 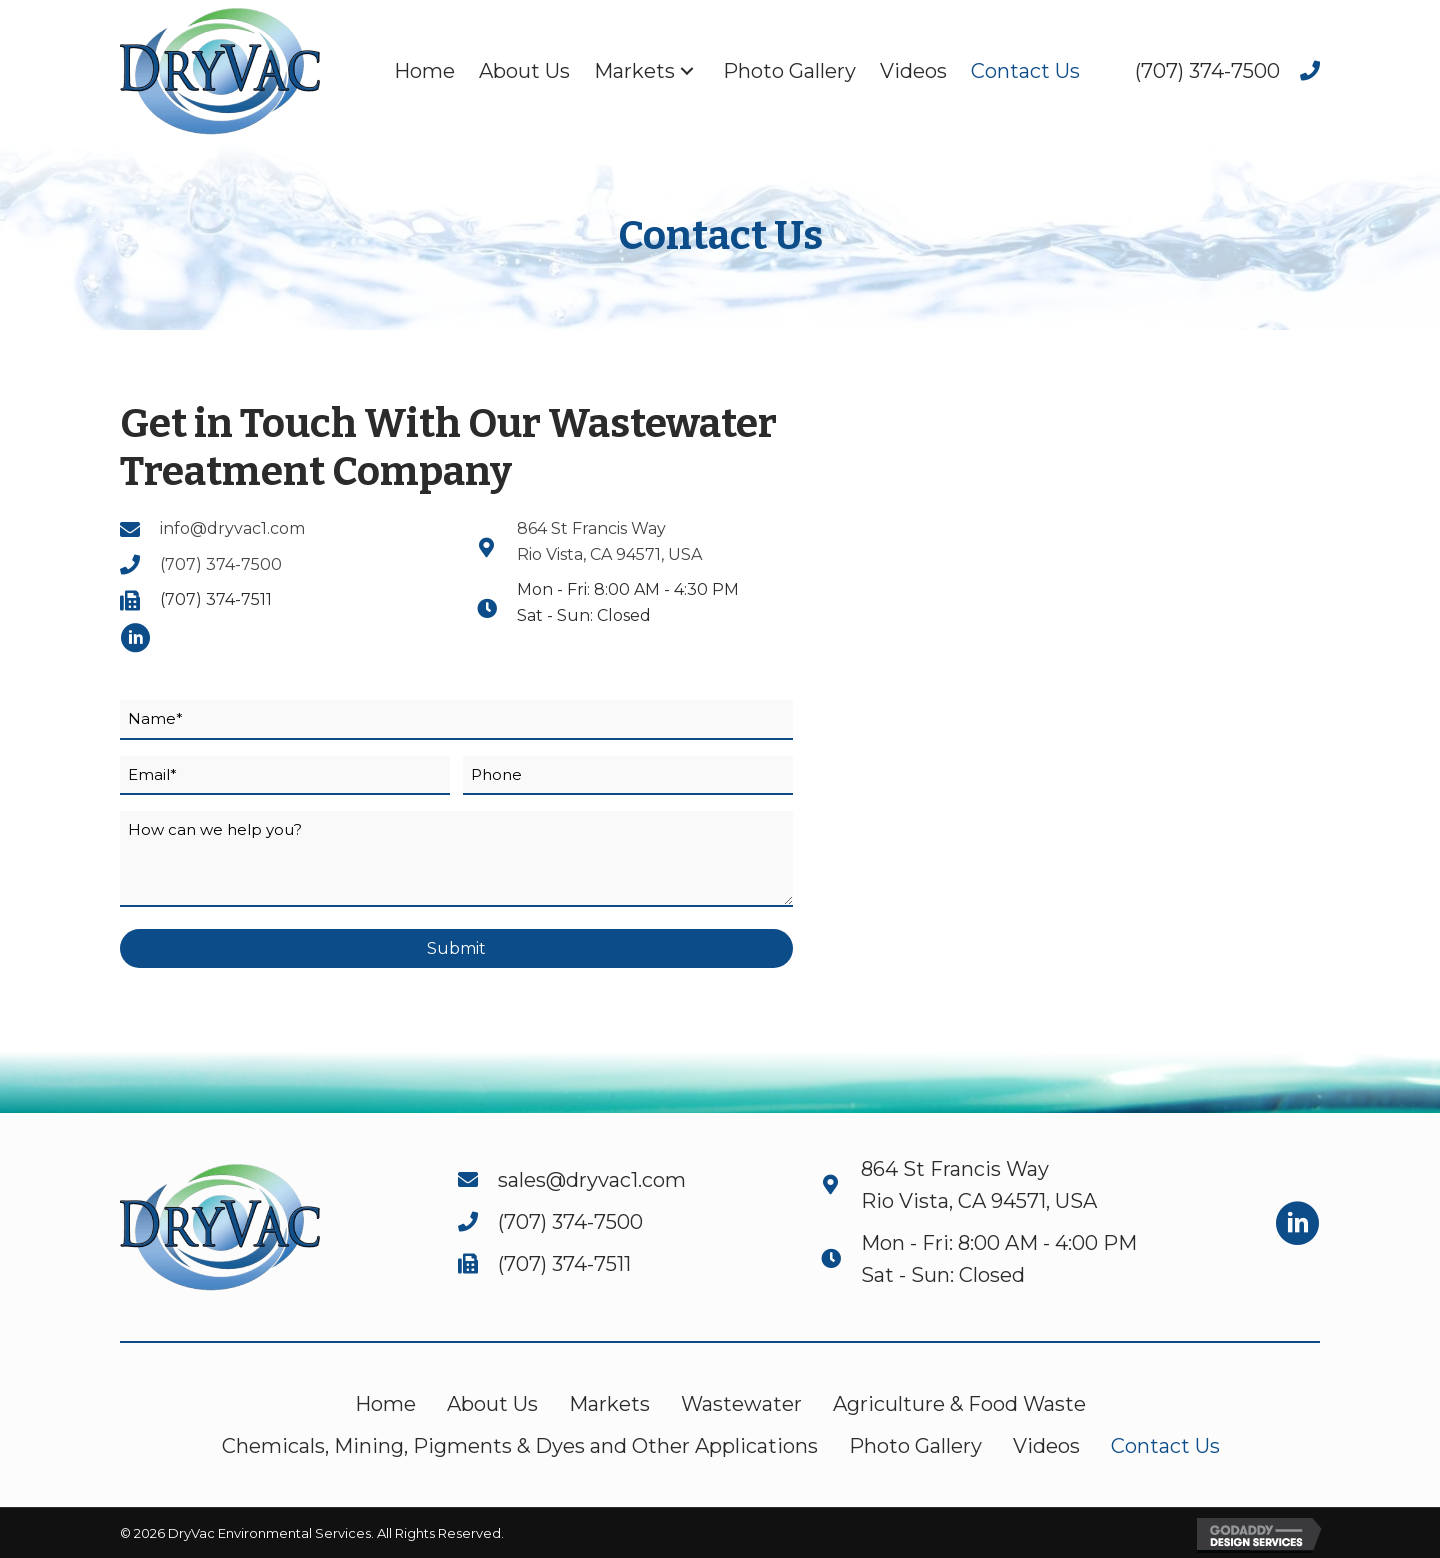 I want to click on (707) 374-7500 [Go to tel:+17073747500], so click(x=221, y=564).